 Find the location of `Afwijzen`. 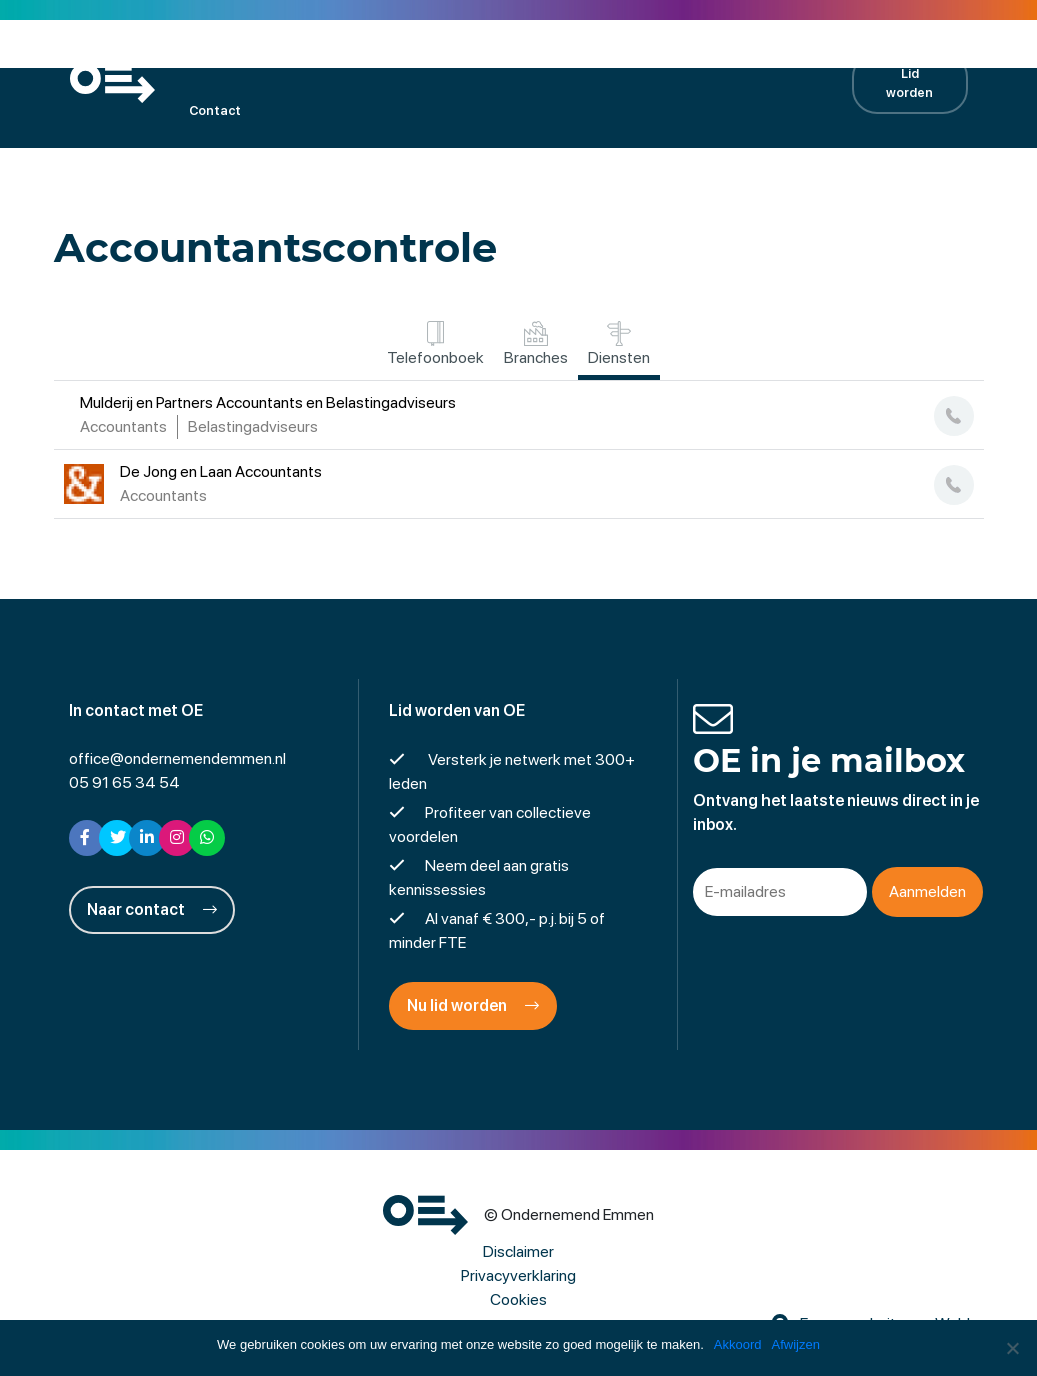

Afwijzen is located at coordinates (796, 1344).